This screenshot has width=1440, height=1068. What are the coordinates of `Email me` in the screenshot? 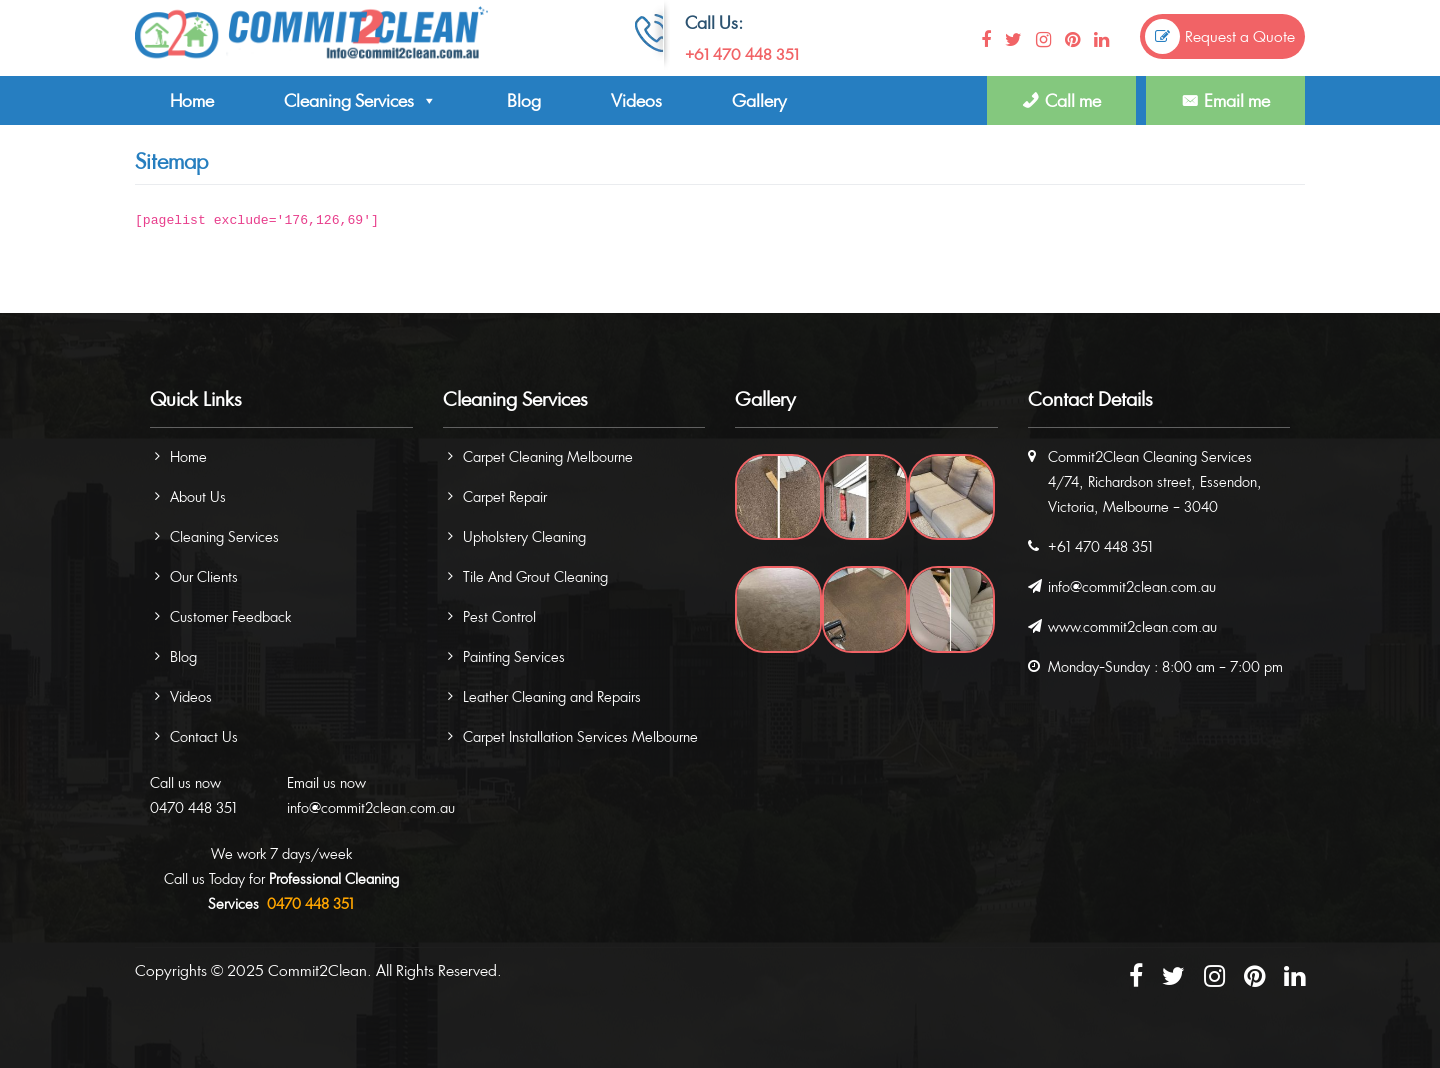 It's located at (1237, 100).